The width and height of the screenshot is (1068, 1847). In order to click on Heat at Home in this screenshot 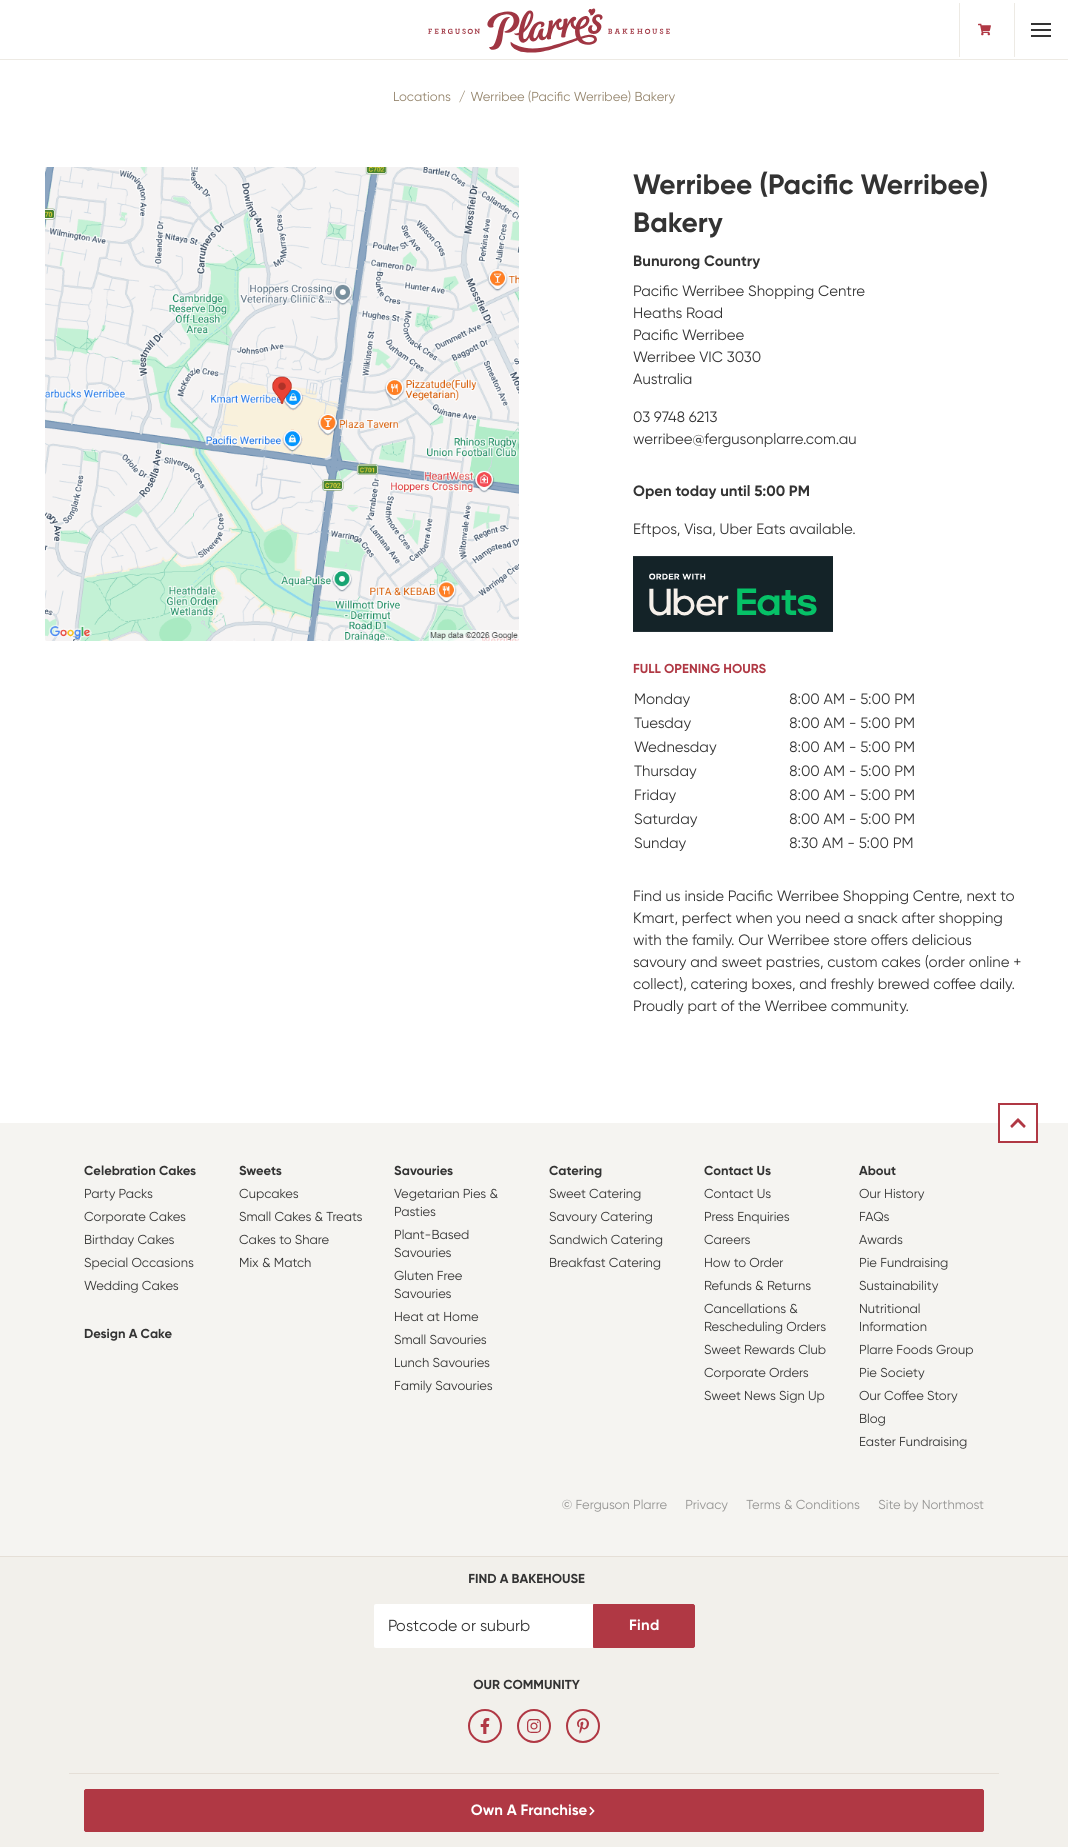, I will do `click(436, 1317)`.